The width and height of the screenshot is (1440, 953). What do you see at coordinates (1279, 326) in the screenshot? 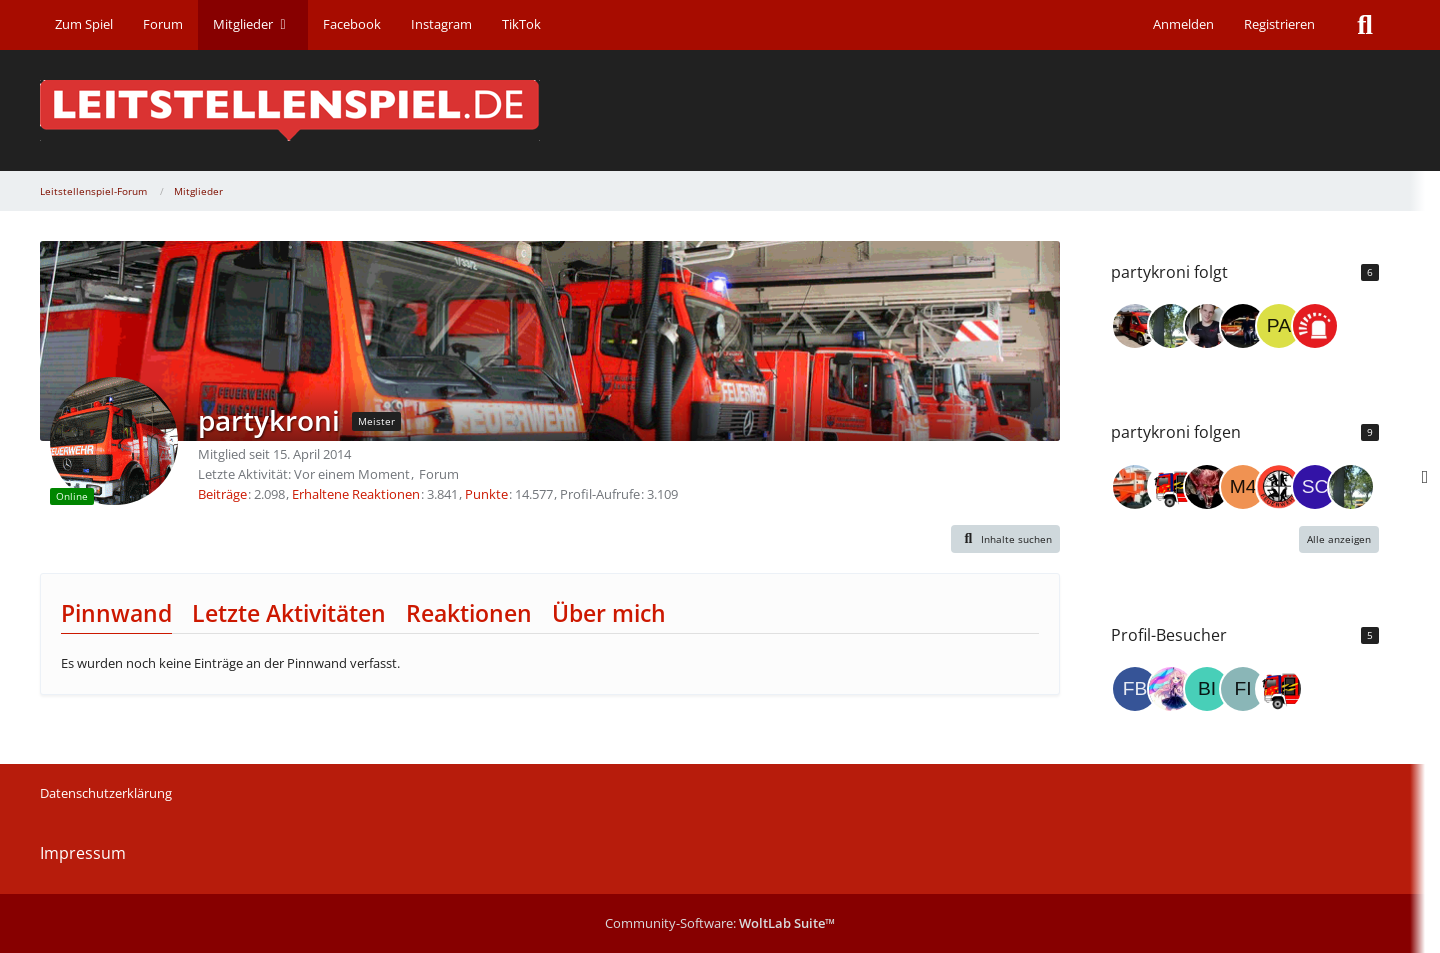
I see `[paramedichanau]` at bounding box center [1279, 326].